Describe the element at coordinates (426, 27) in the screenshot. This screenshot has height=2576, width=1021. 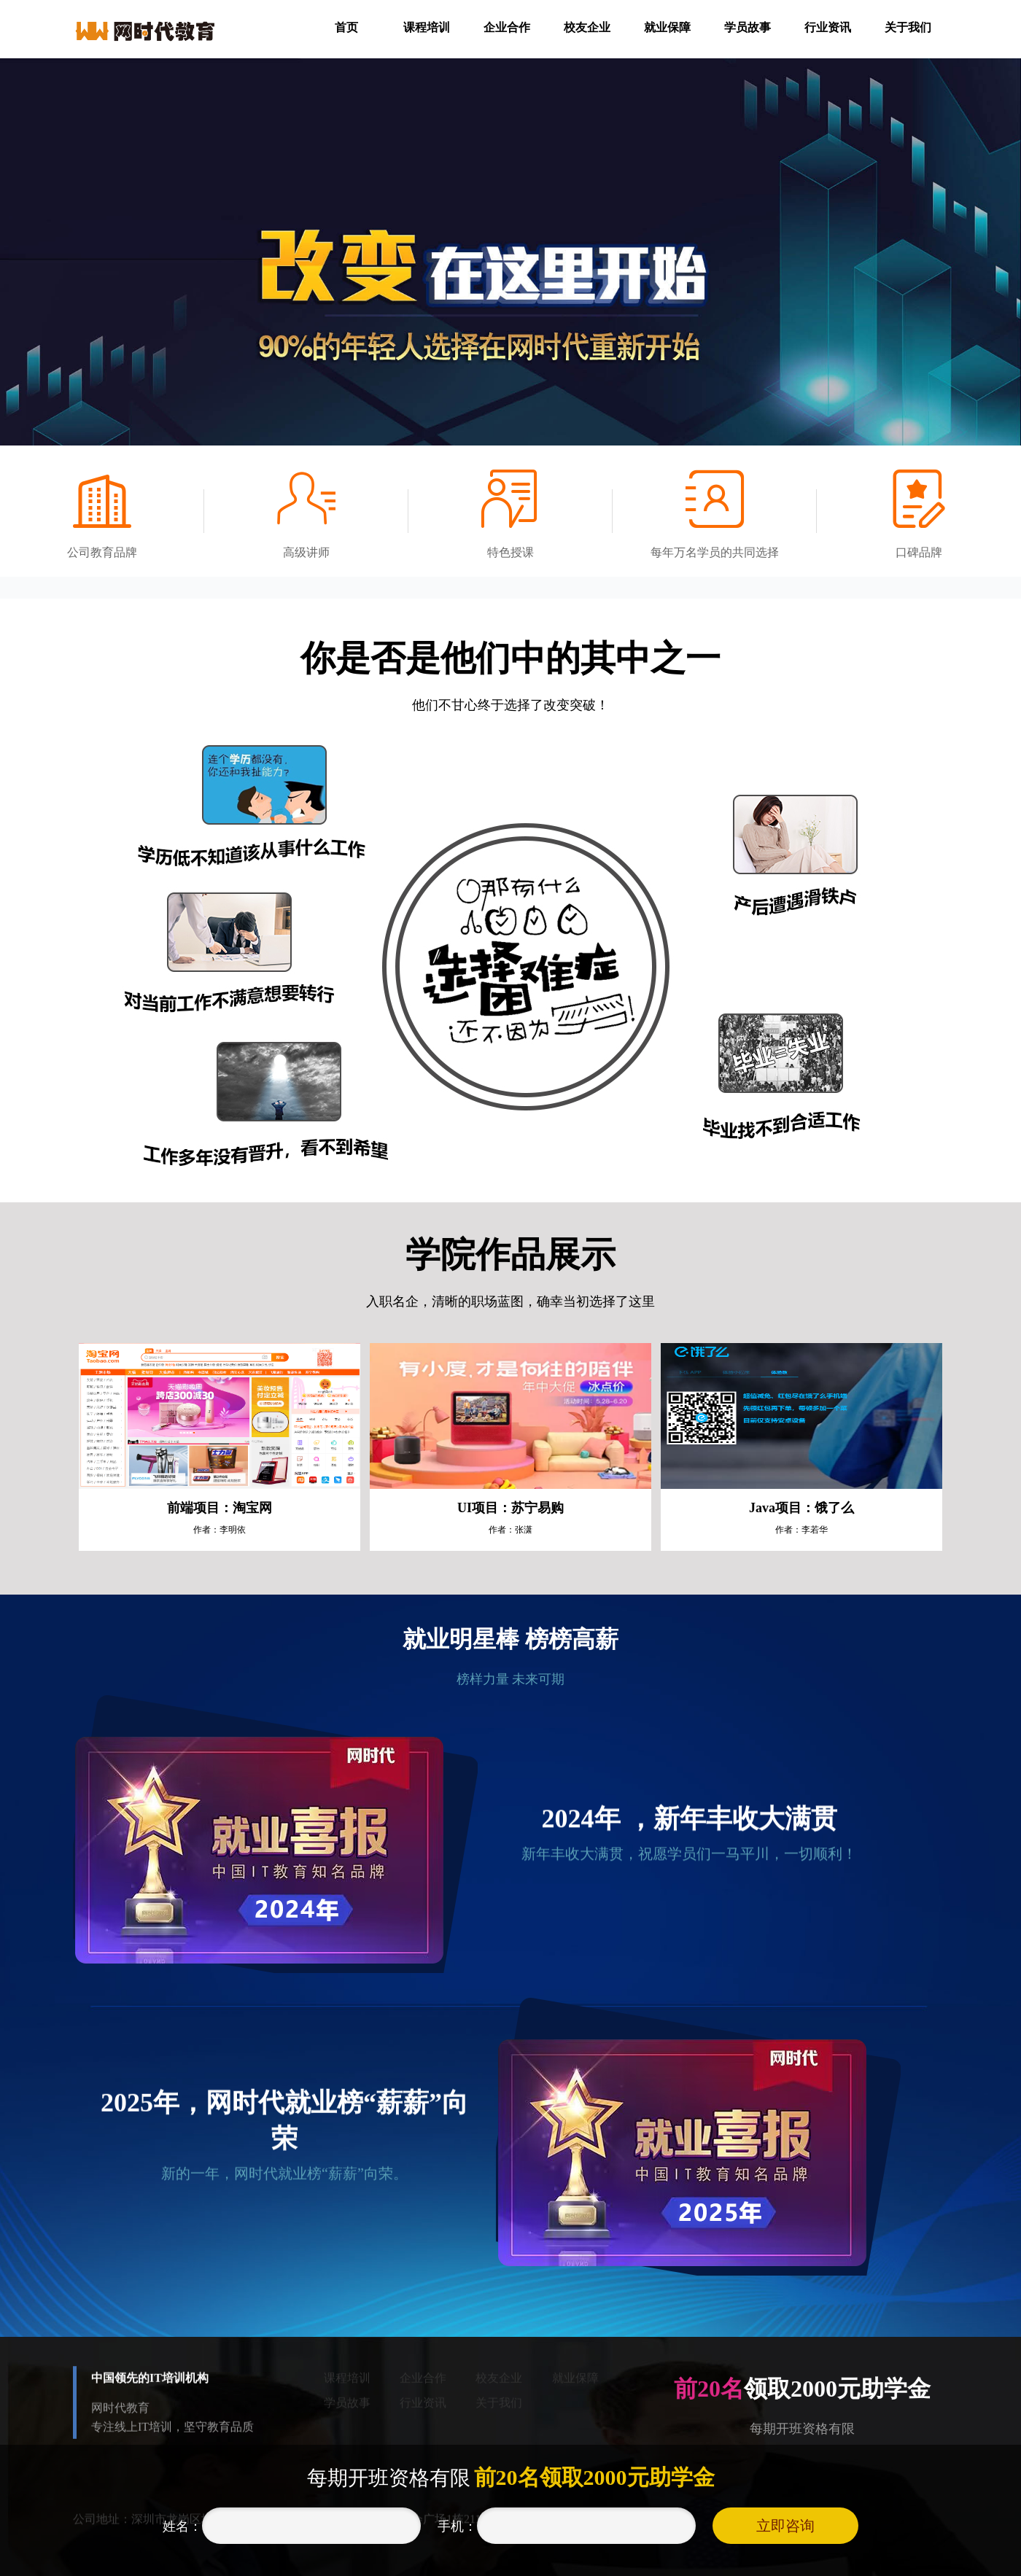
I see `课程培训` at that location.